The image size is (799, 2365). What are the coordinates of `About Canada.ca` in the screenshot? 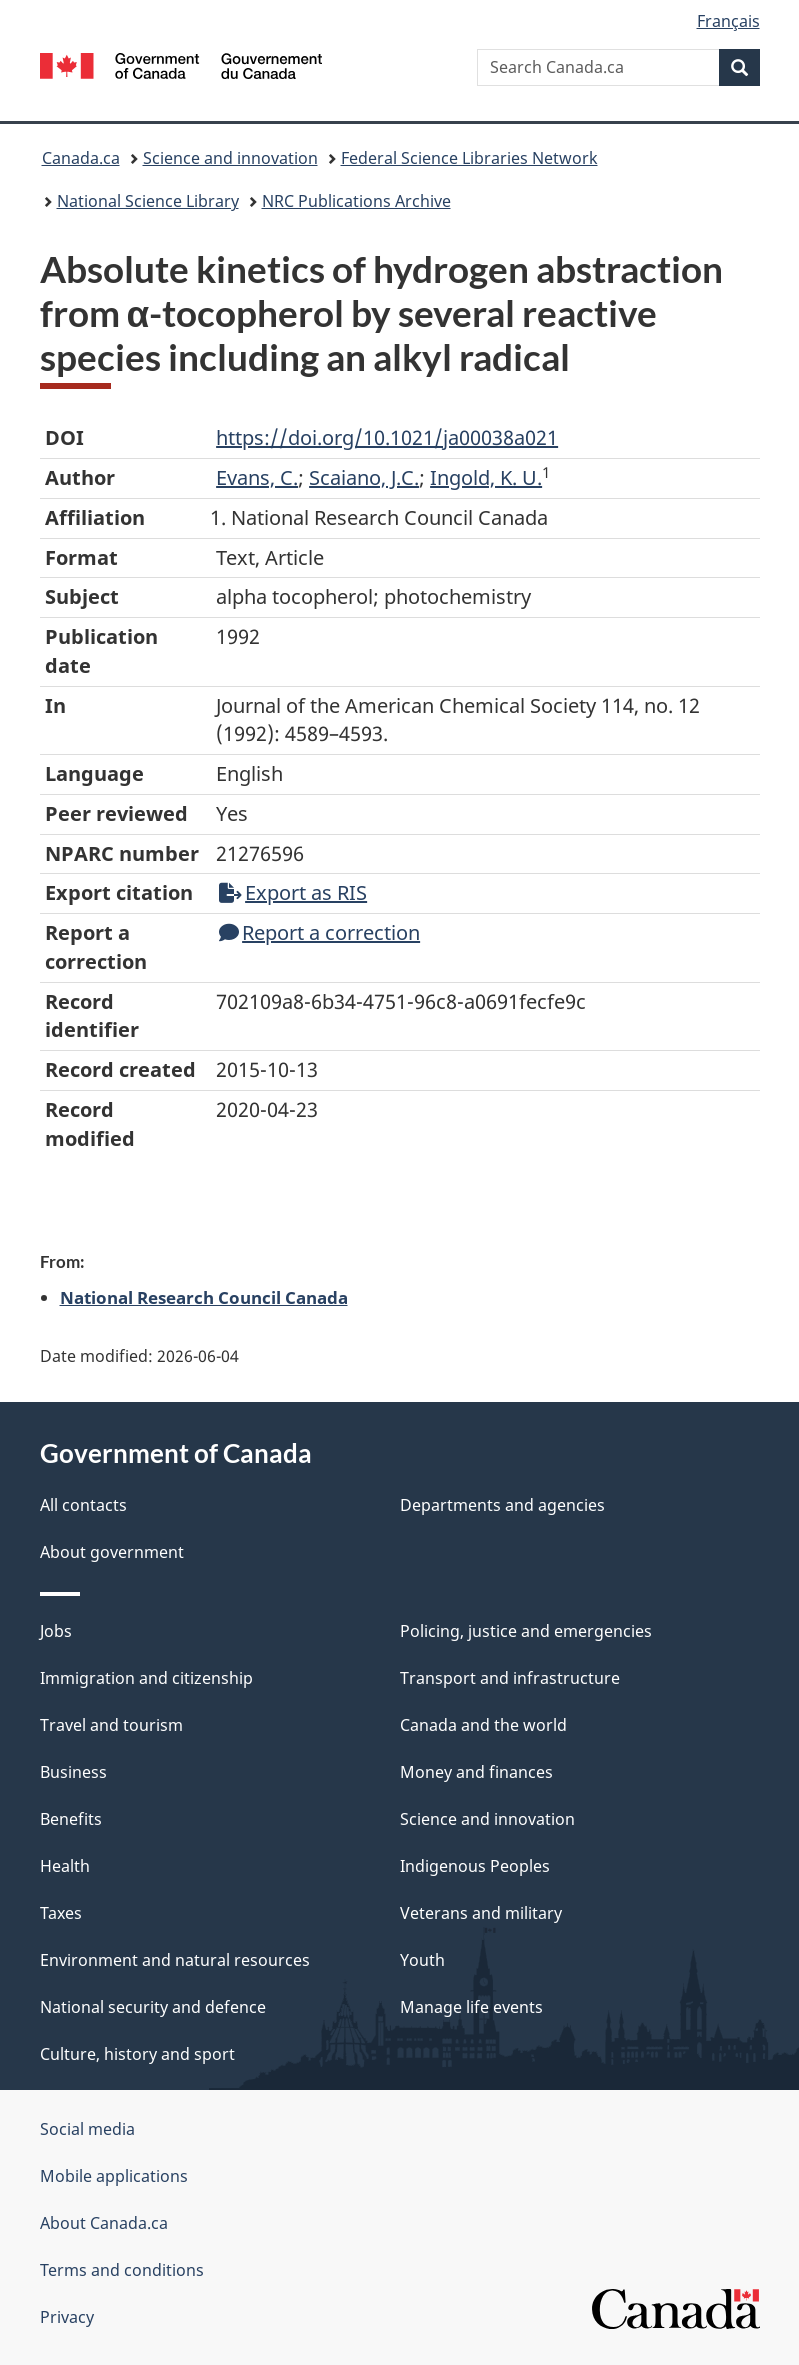 It's located at (104, 2223).